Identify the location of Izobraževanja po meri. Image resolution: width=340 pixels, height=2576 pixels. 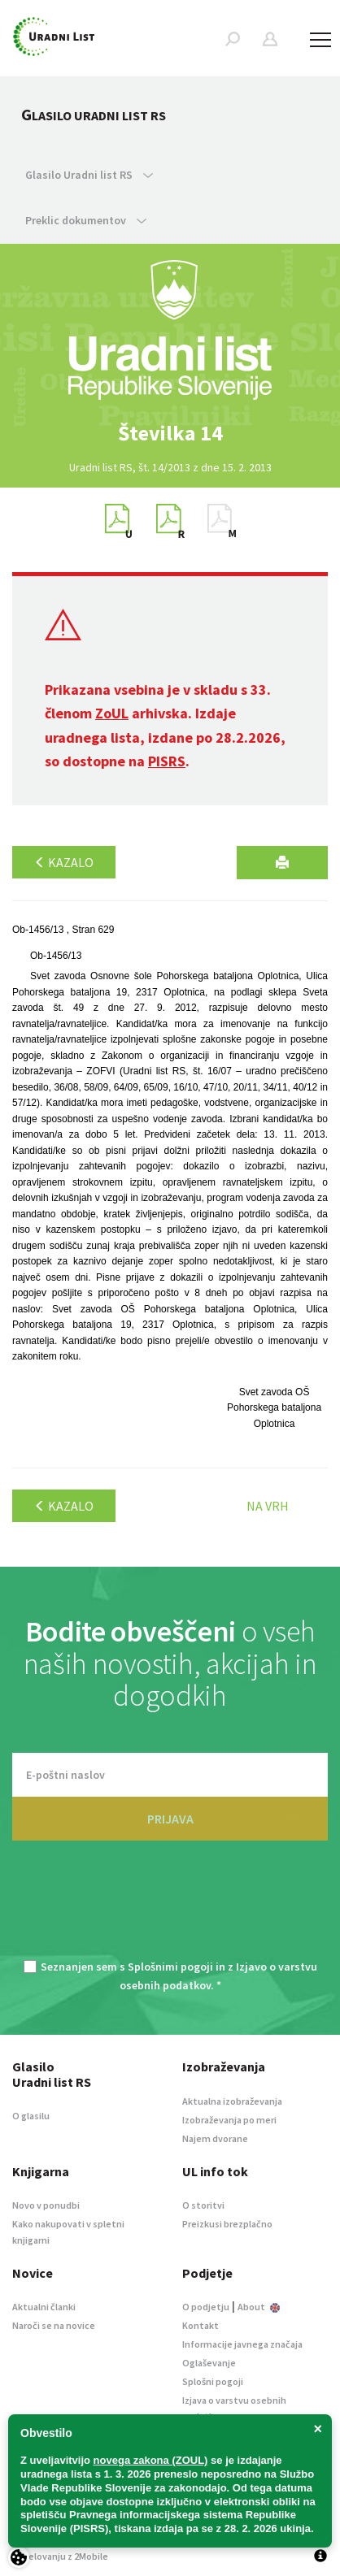
(229, 2120).